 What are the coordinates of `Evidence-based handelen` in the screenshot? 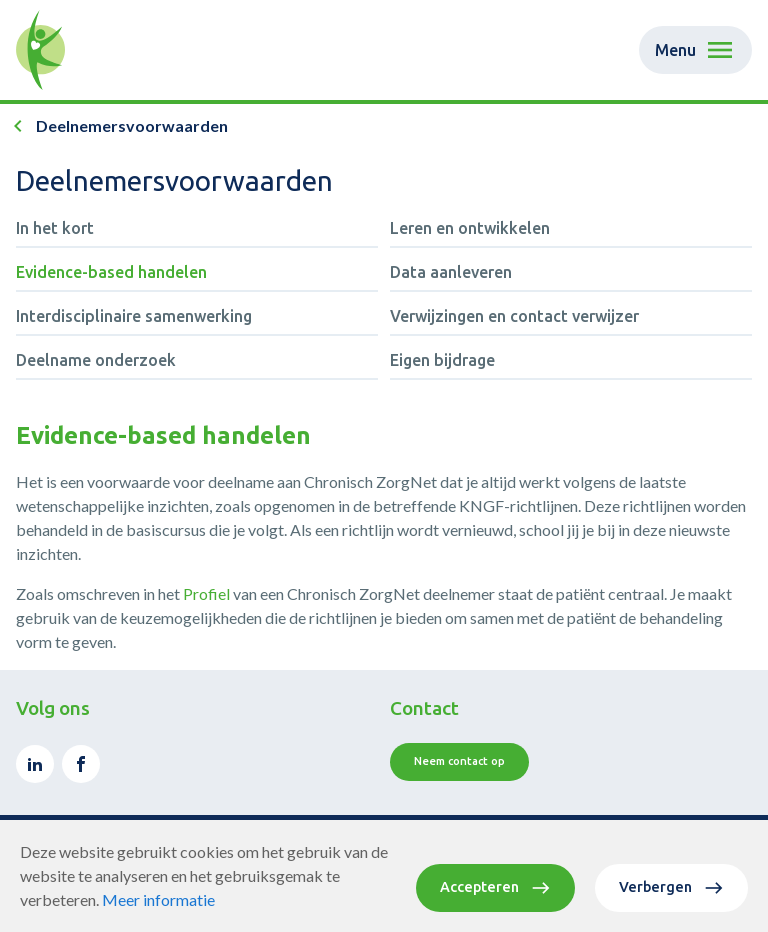 It's located at (111, 272).